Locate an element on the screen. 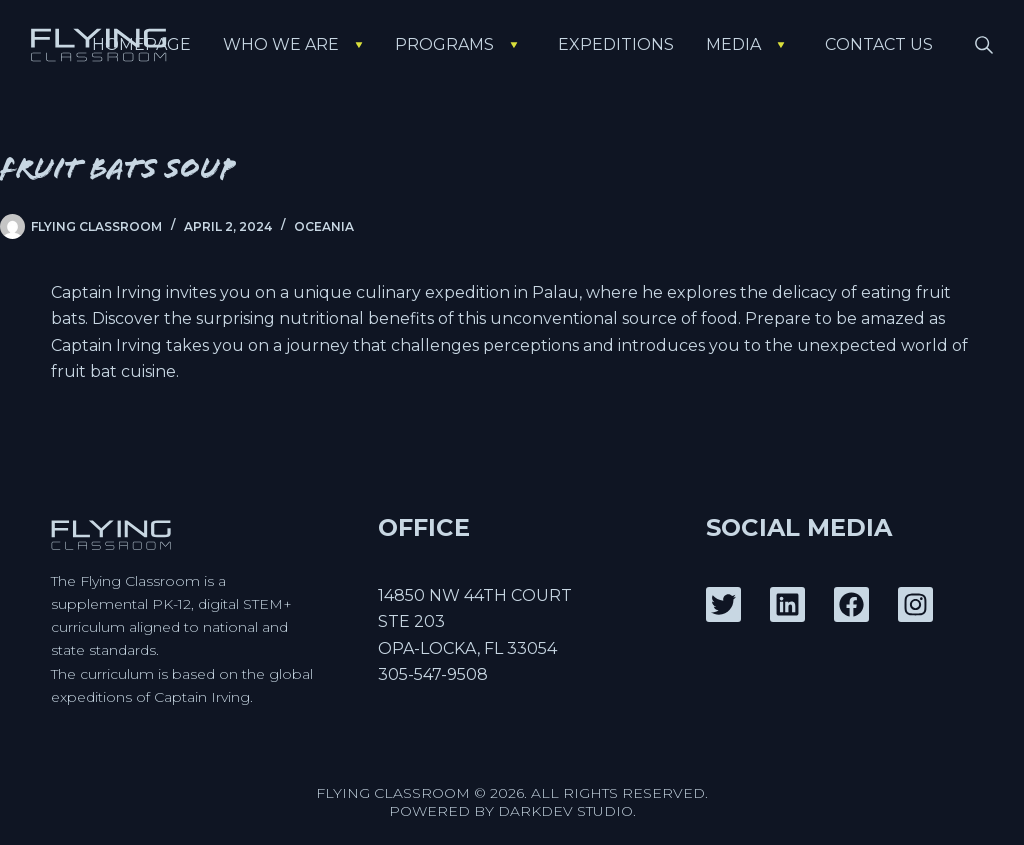  DarkDev Studio is located at coordinates (565, 811).